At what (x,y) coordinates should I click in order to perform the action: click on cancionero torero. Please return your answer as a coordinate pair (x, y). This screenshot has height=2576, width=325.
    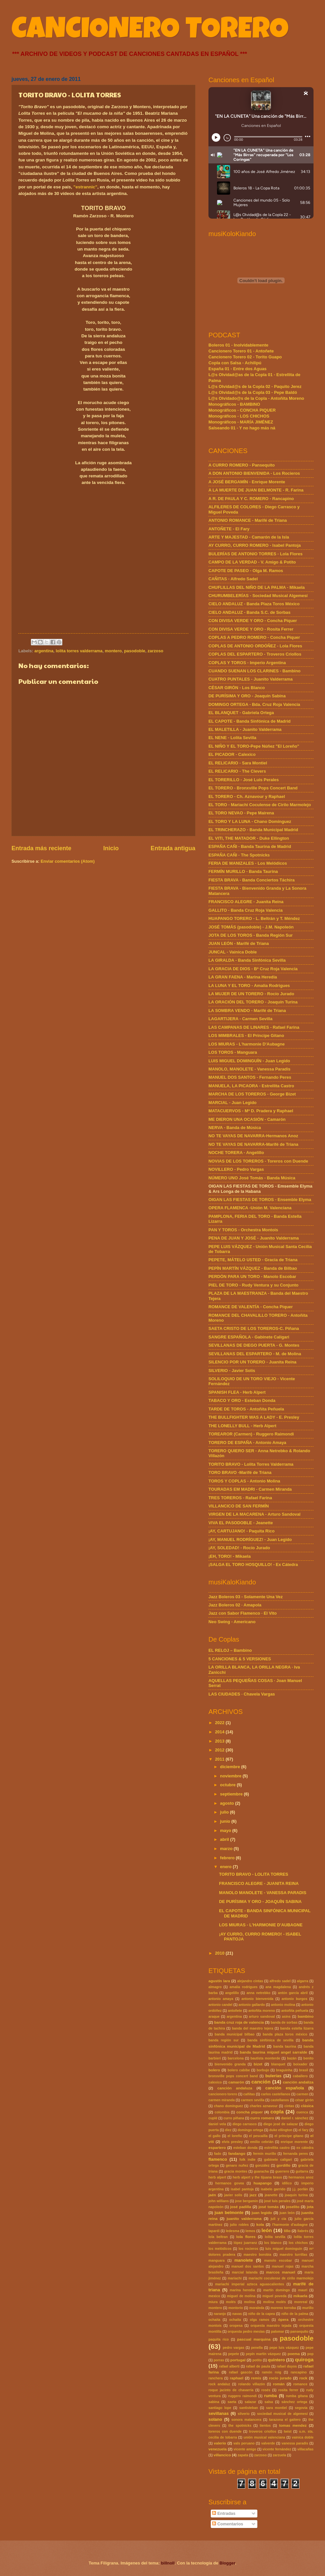
    Looking at the image, I should click on (222, 2094).